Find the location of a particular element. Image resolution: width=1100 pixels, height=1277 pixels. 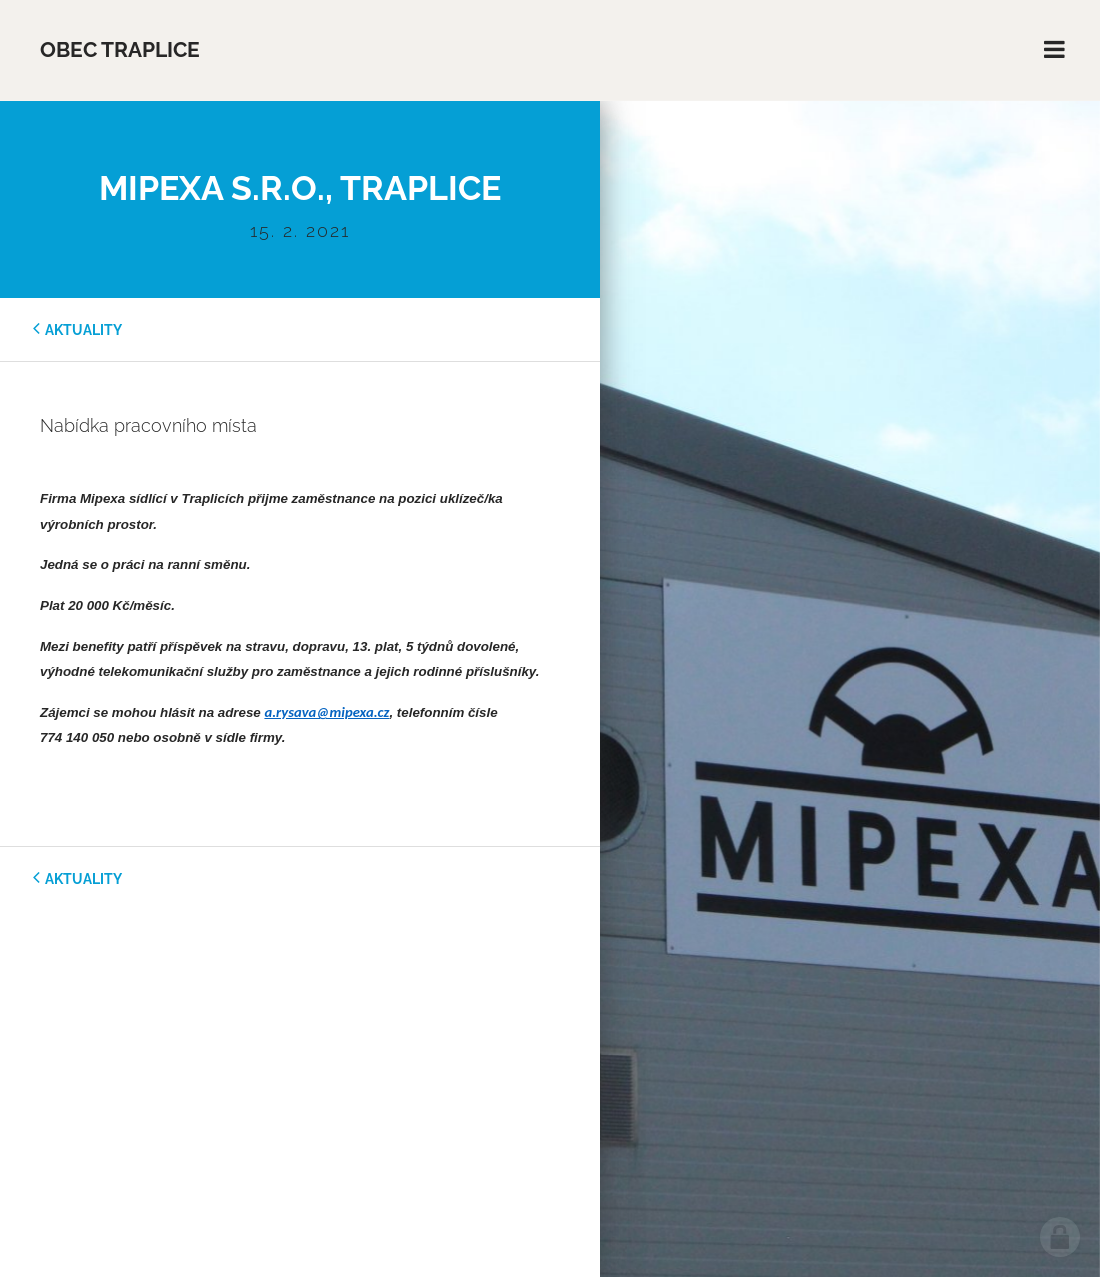

aktuality is located at coordinates (83, 329).